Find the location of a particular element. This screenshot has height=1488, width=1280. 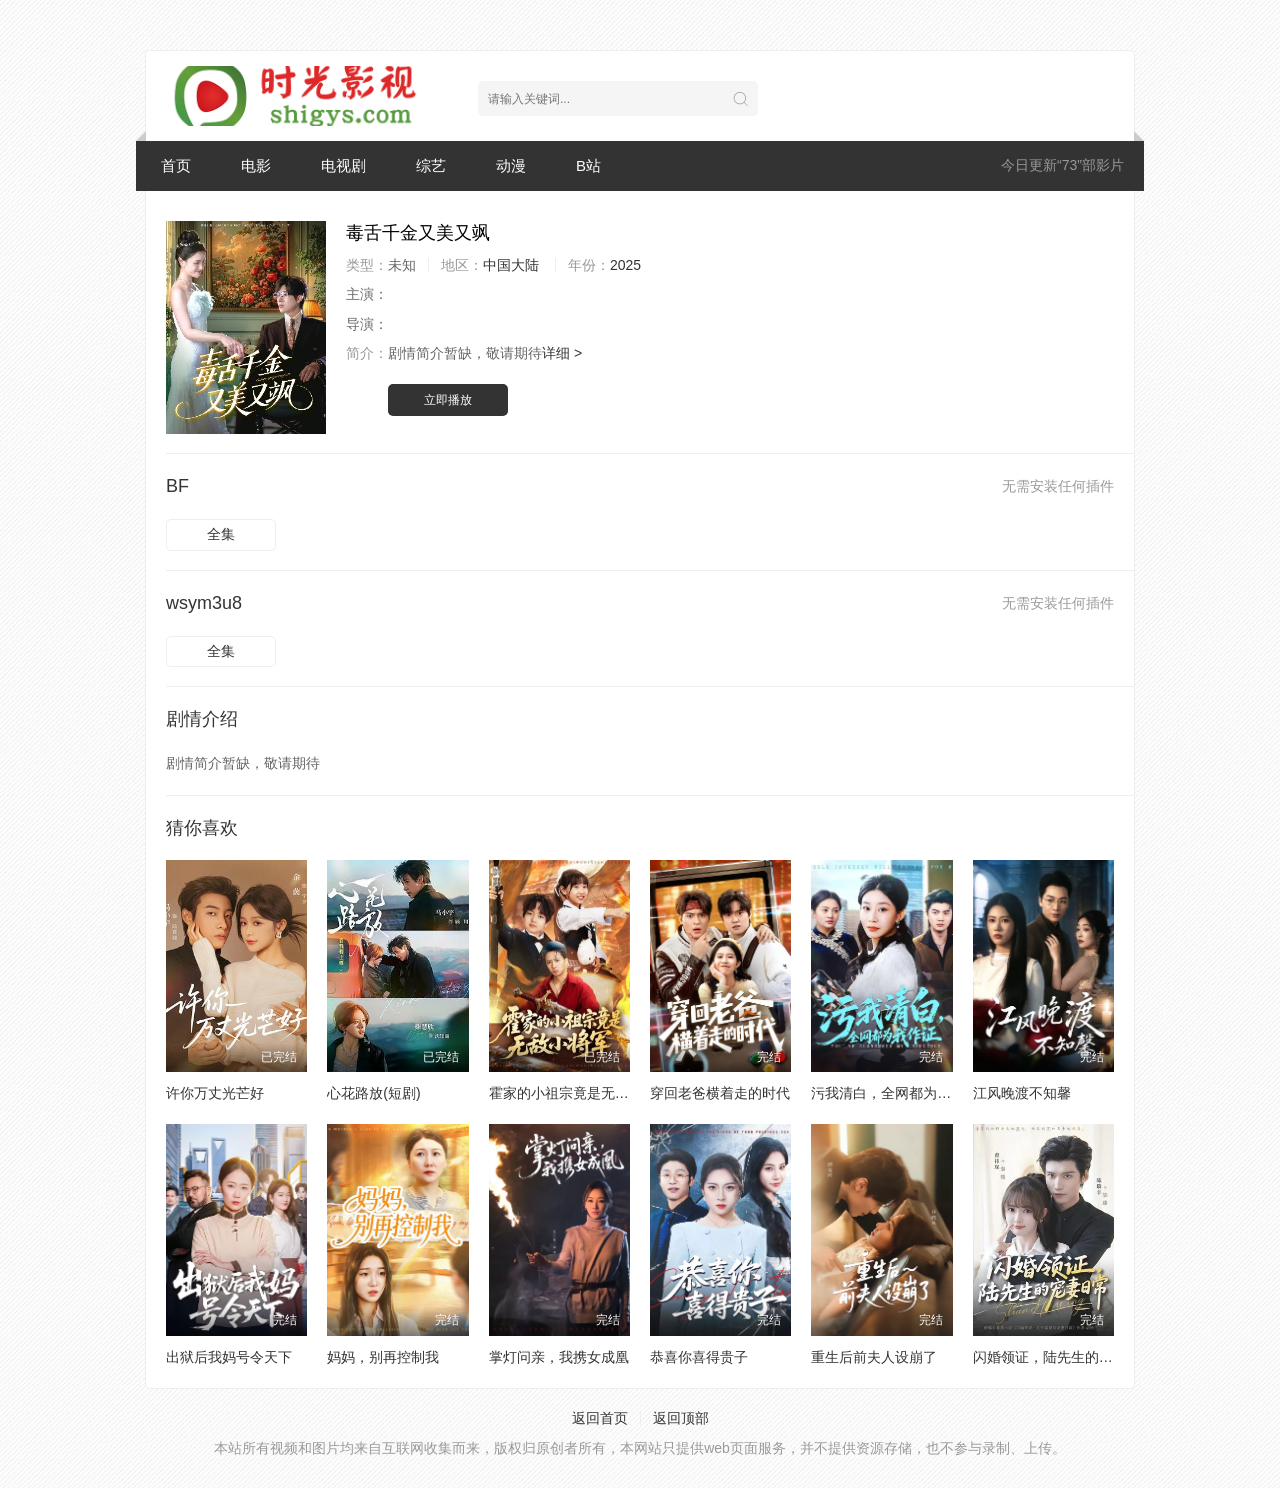

首页 is located at coordinates (176, 165).